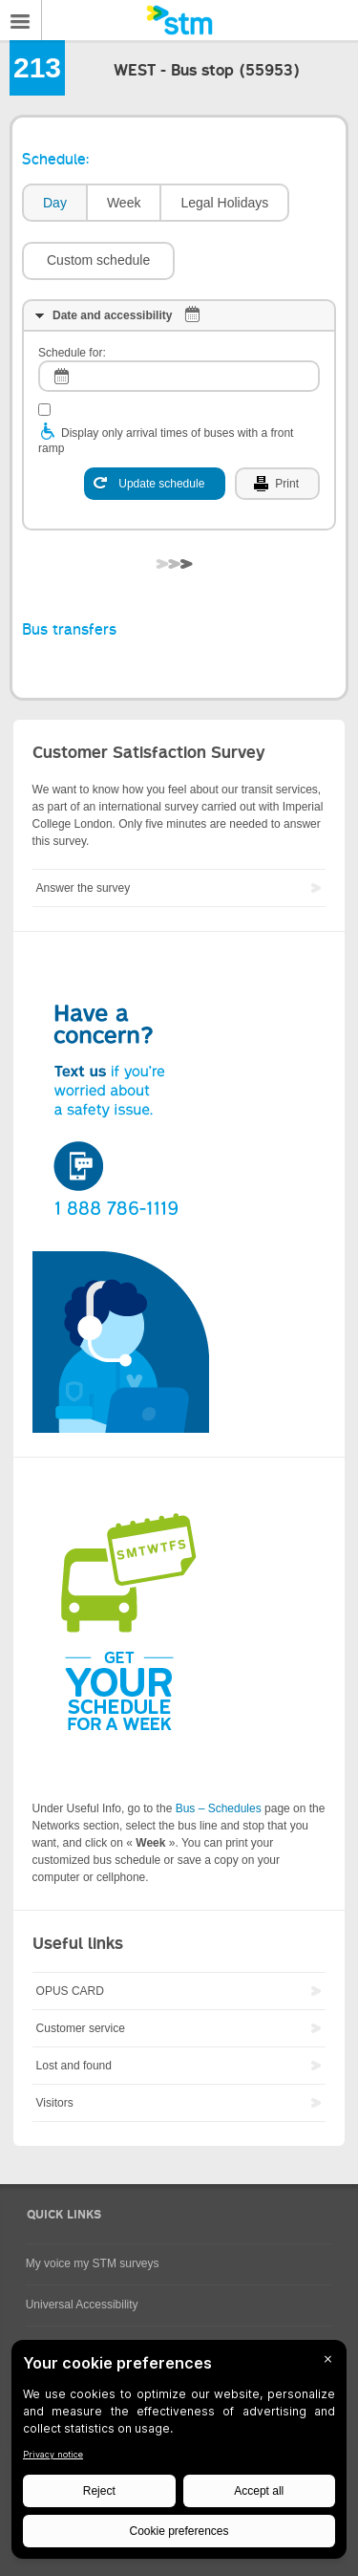 The image size is (358, 2576). I want to click on [BigID CMP Widget], so click(179, 2454).